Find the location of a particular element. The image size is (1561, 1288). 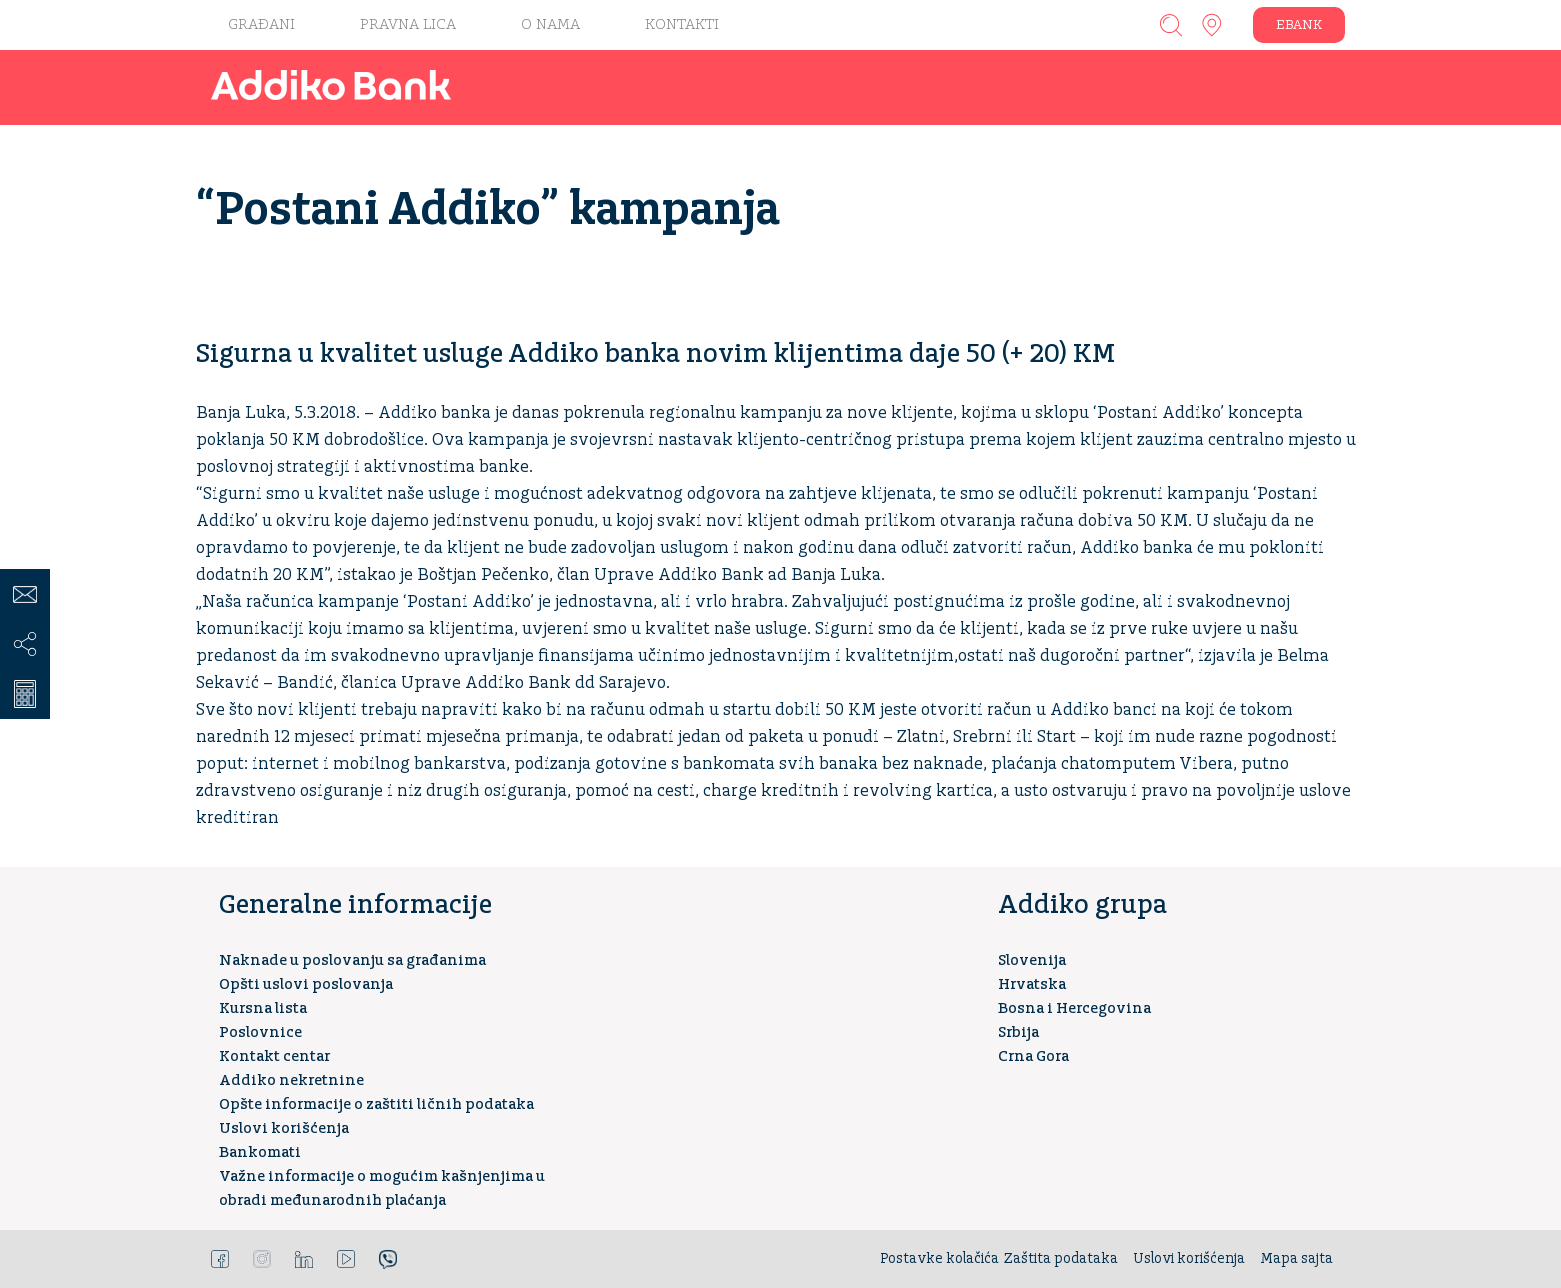

O nama is located at coordinates (550, 24).